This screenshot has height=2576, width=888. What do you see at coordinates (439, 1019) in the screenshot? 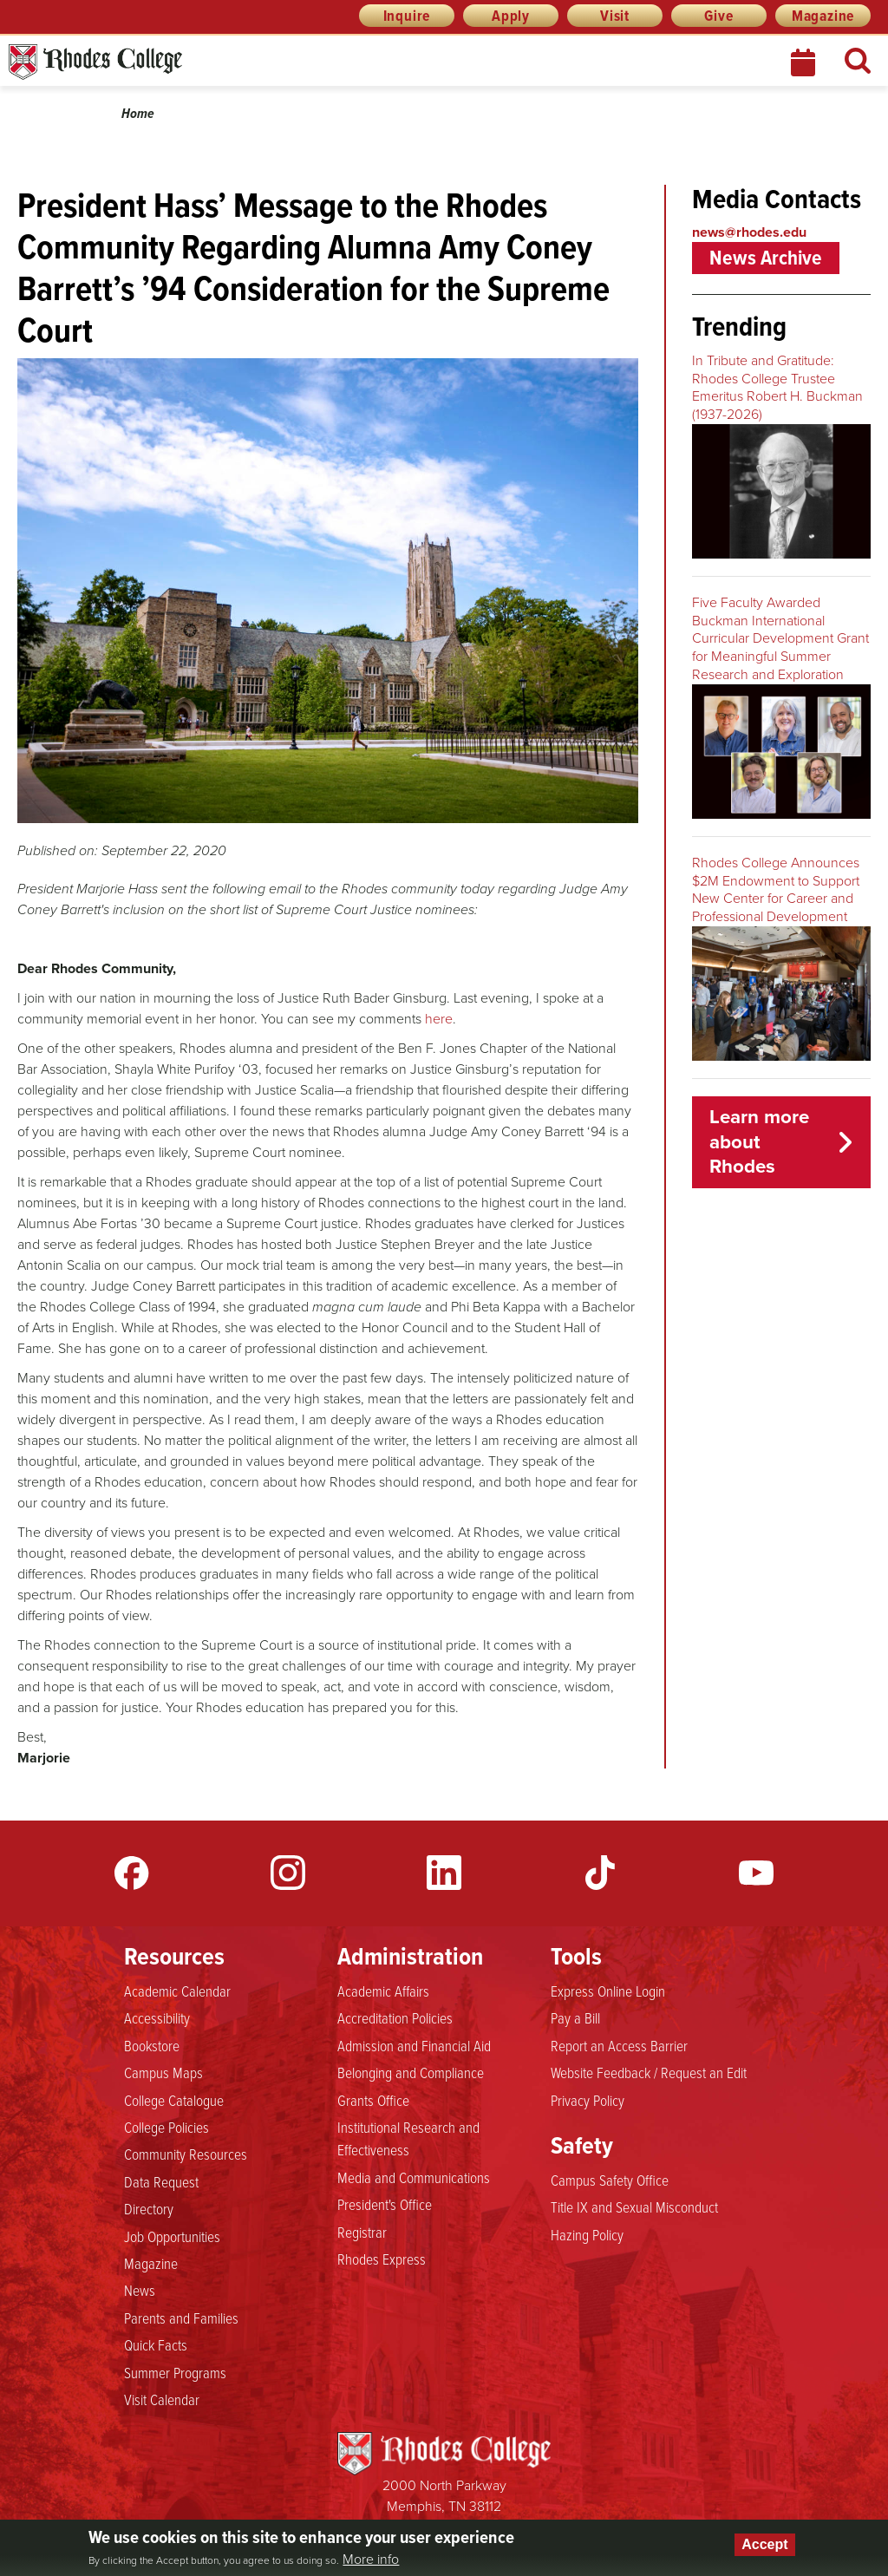
I see `here` at bounding box center [439, 1019].